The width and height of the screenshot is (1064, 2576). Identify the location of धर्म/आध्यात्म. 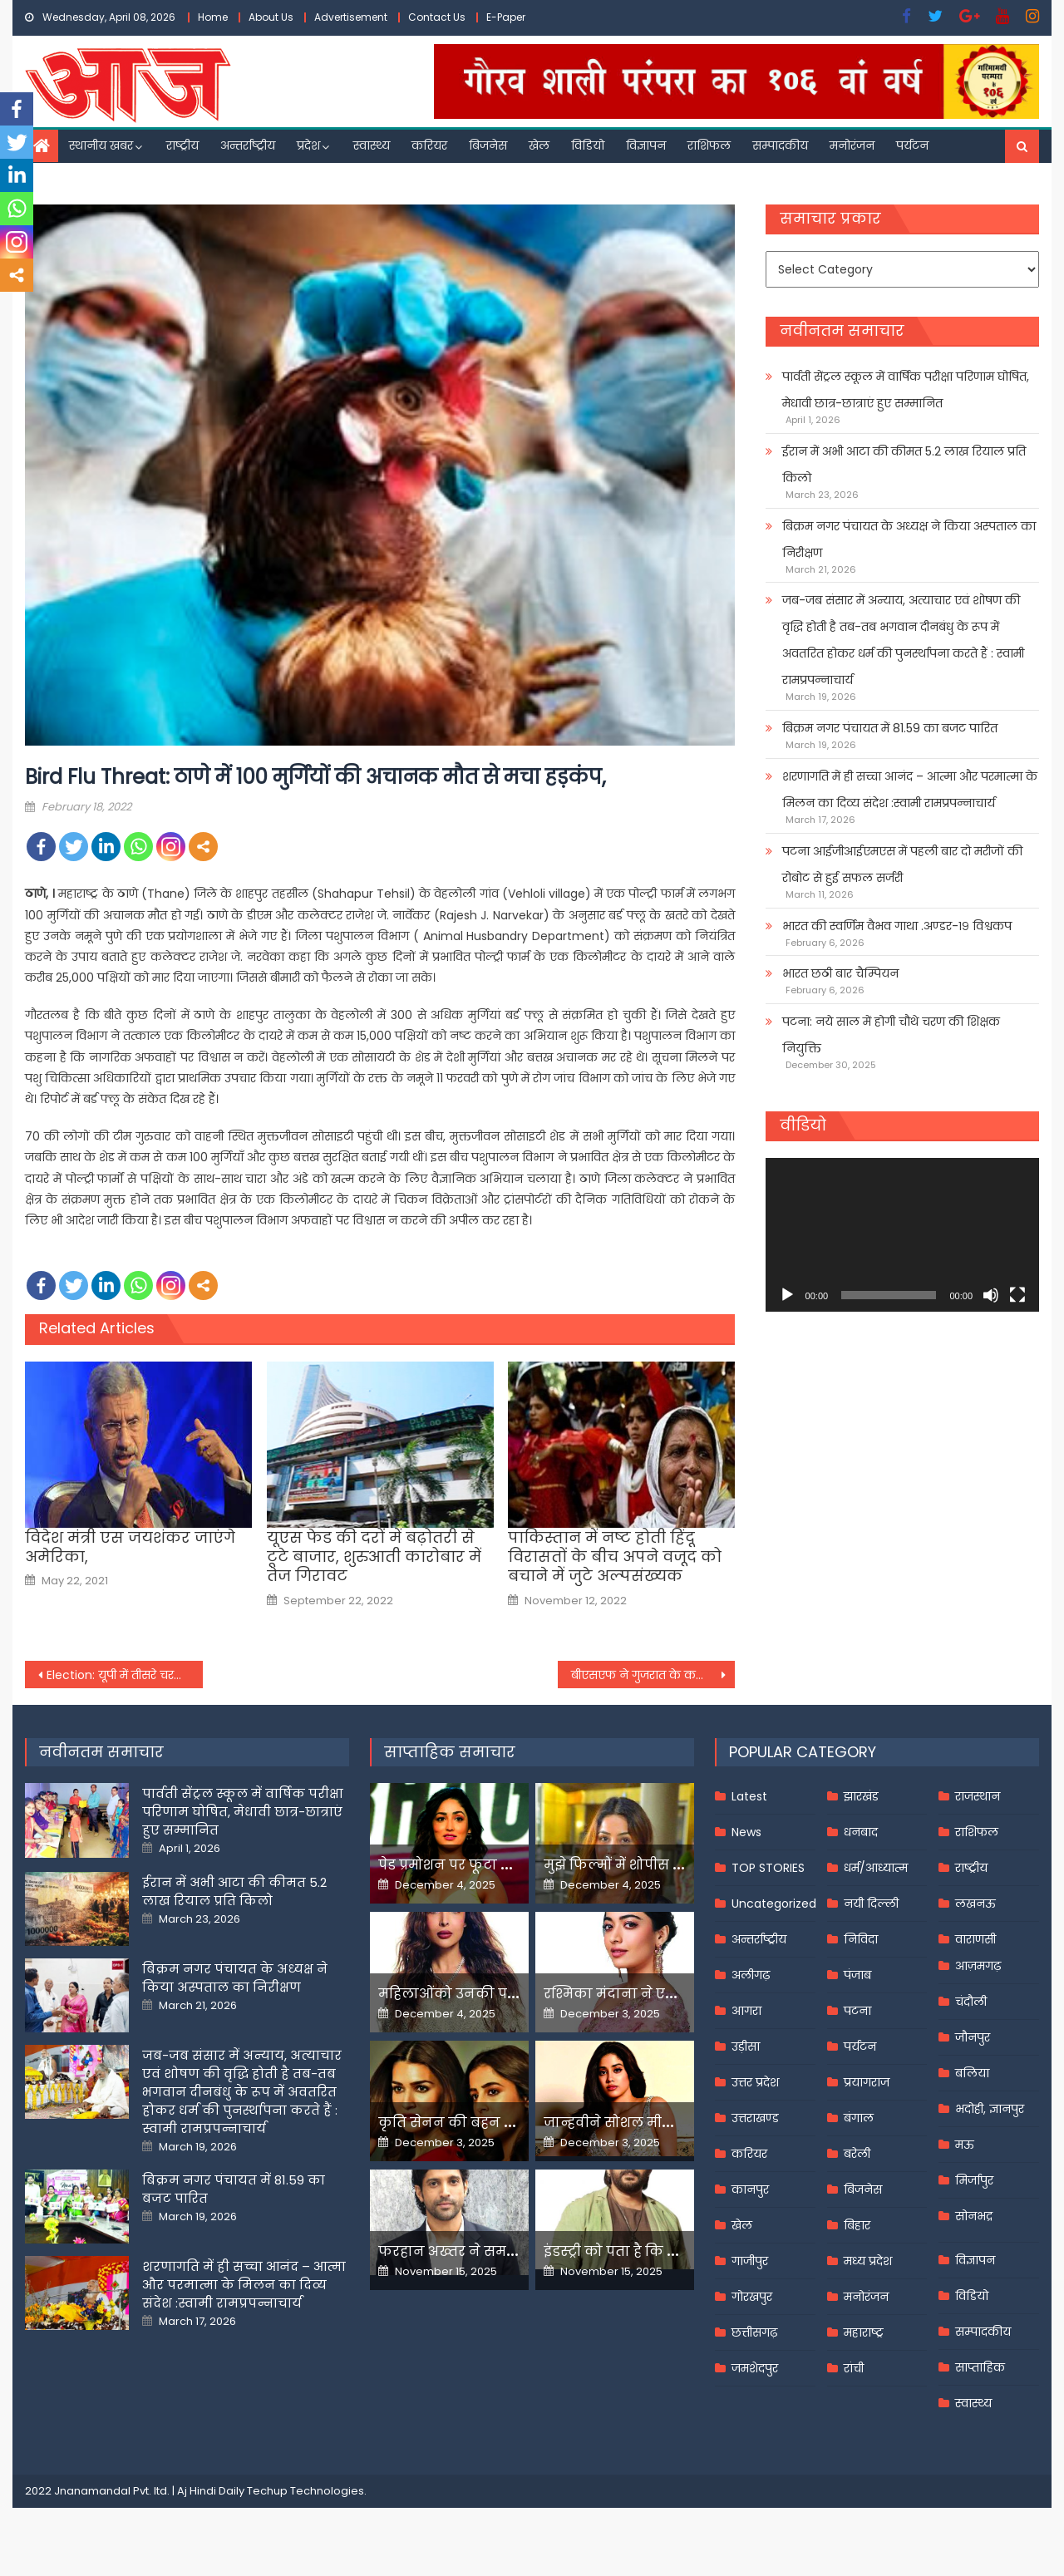
(876, 1867).